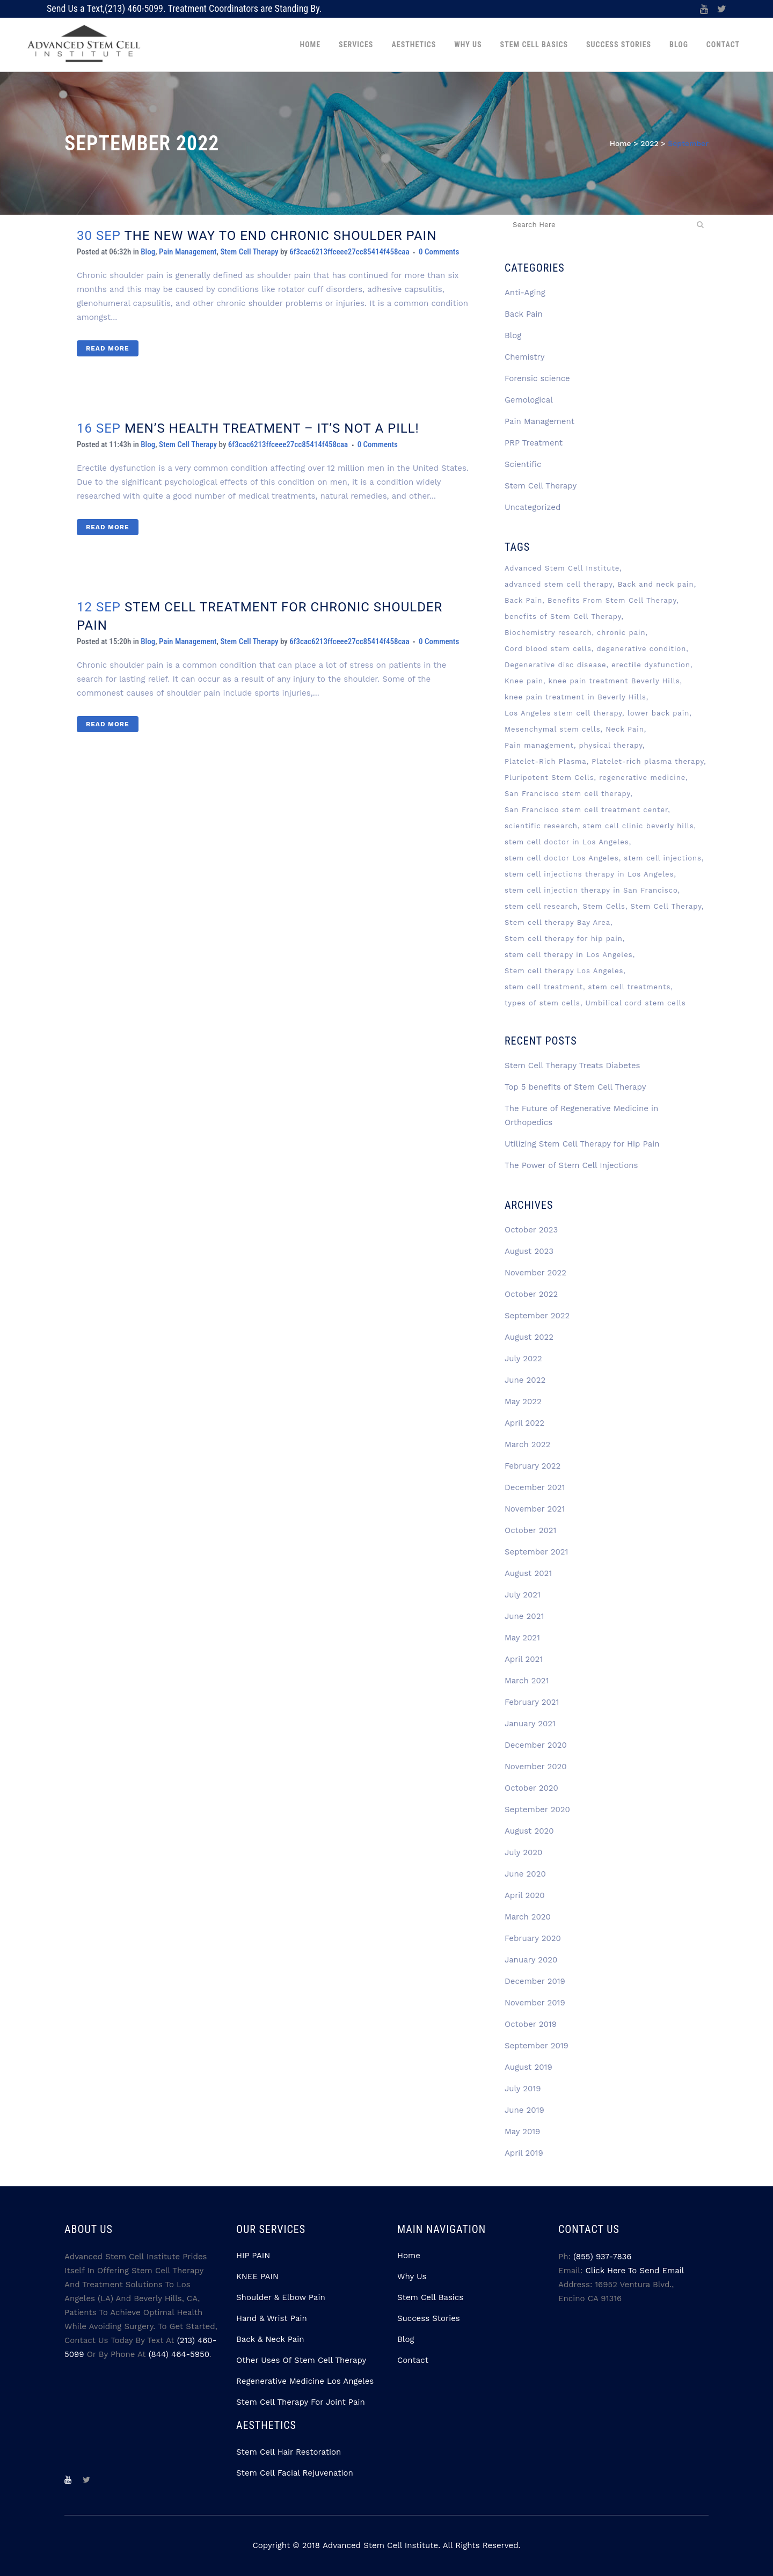 Image resolution: width=773 pixels, height=2576 pixels. I want to click on January 2020, so click(531, 1960).